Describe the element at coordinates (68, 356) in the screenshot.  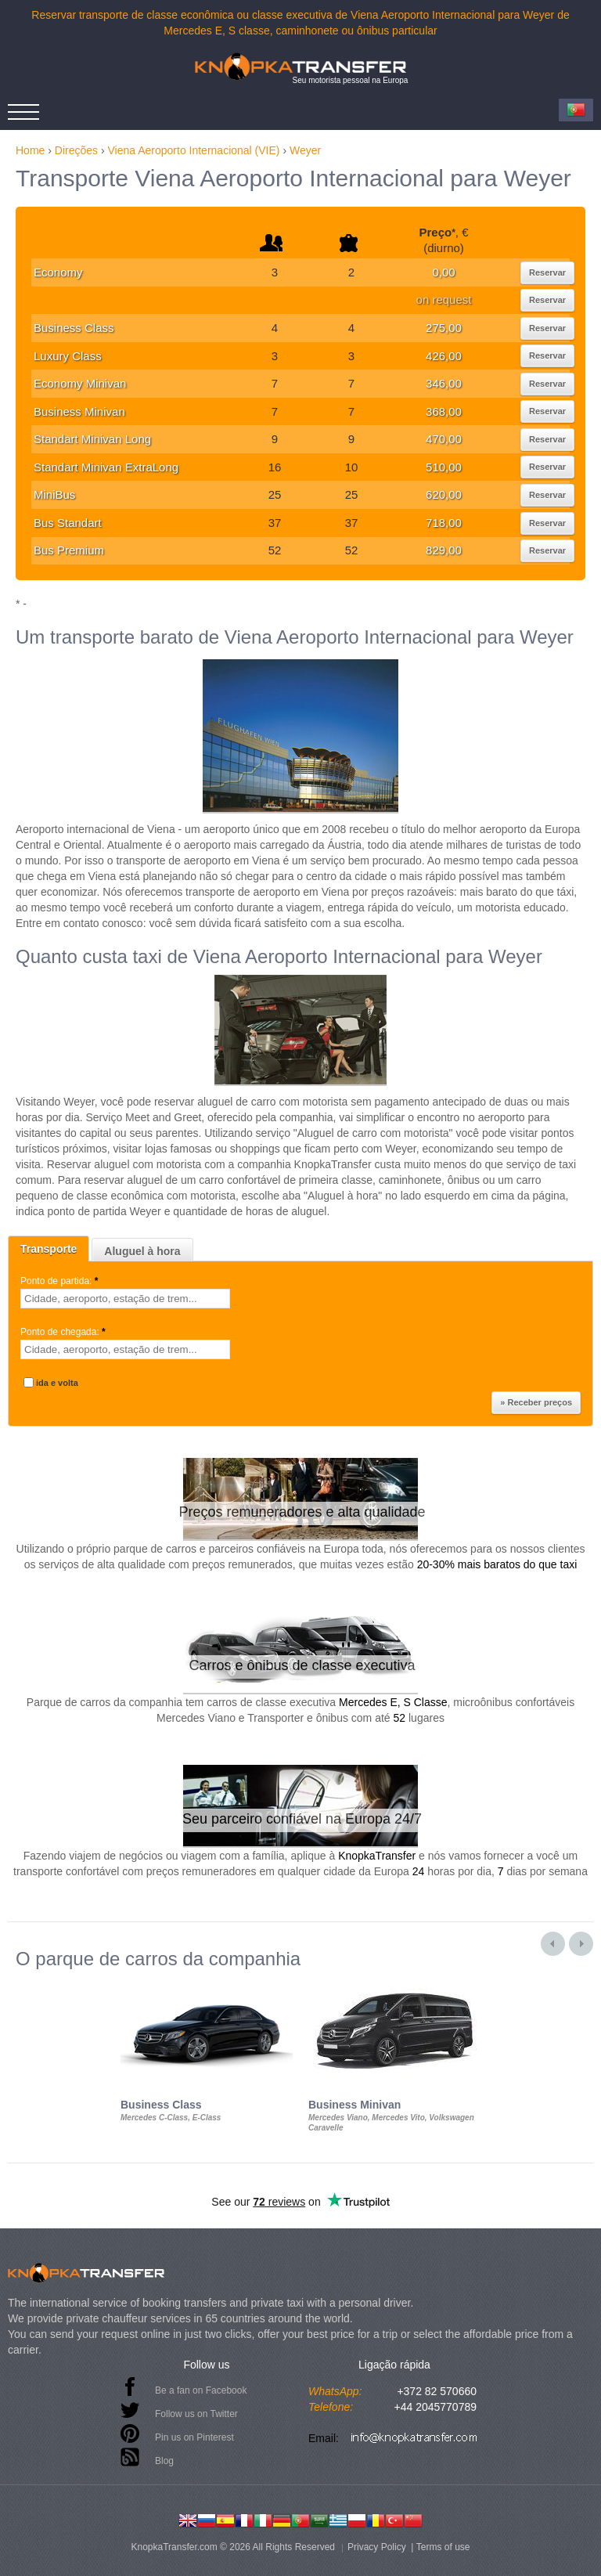
I see `Luxury Class` at that location.